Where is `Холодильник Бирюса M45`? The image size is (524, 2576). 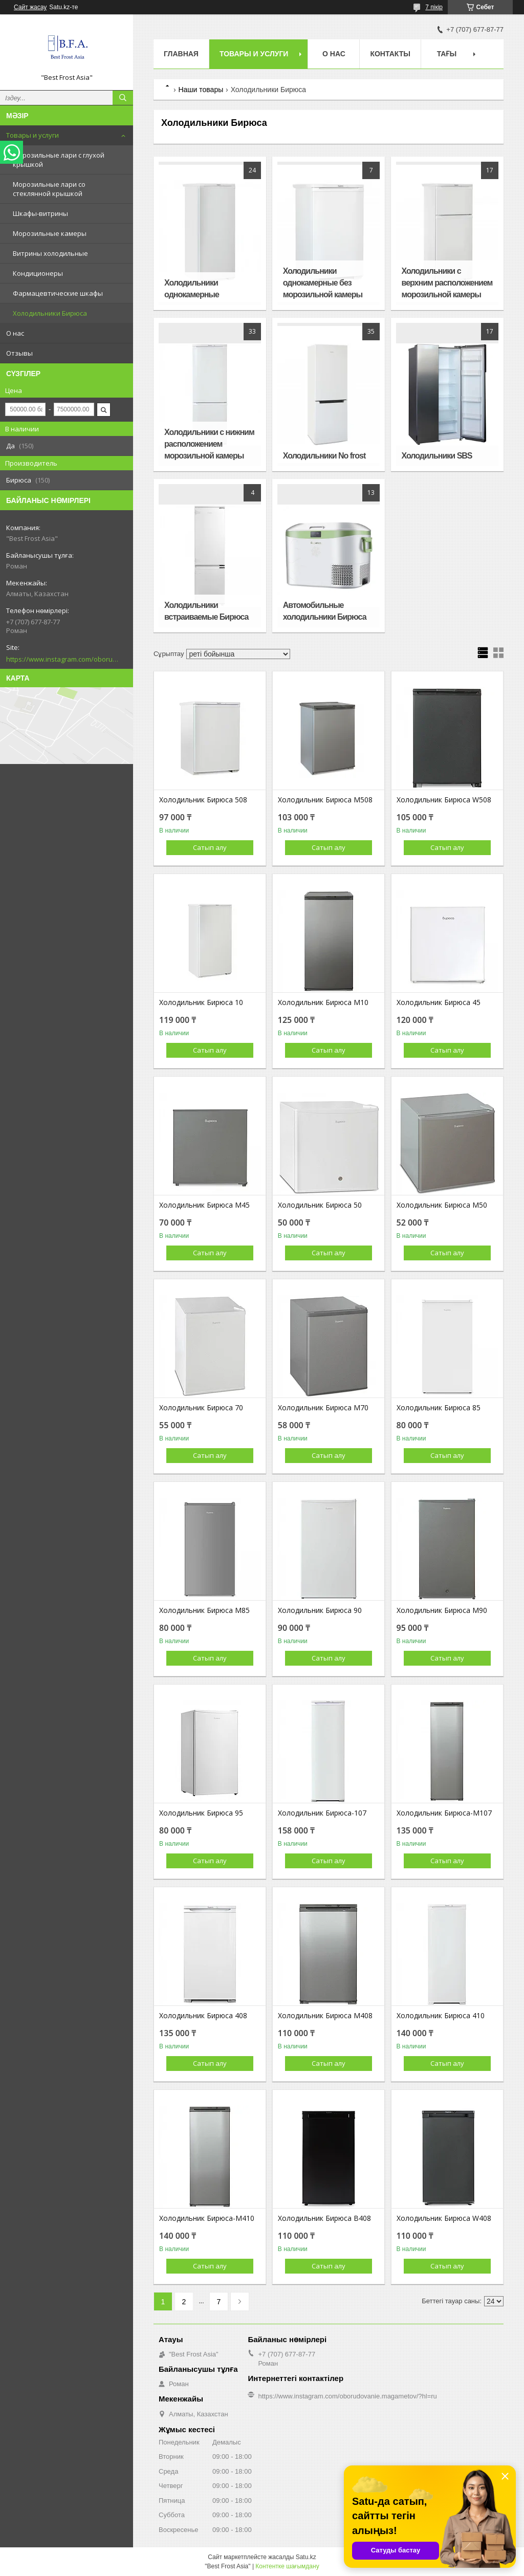 Холодильник Бирюса M45 is located at coordinates (204, 1205).